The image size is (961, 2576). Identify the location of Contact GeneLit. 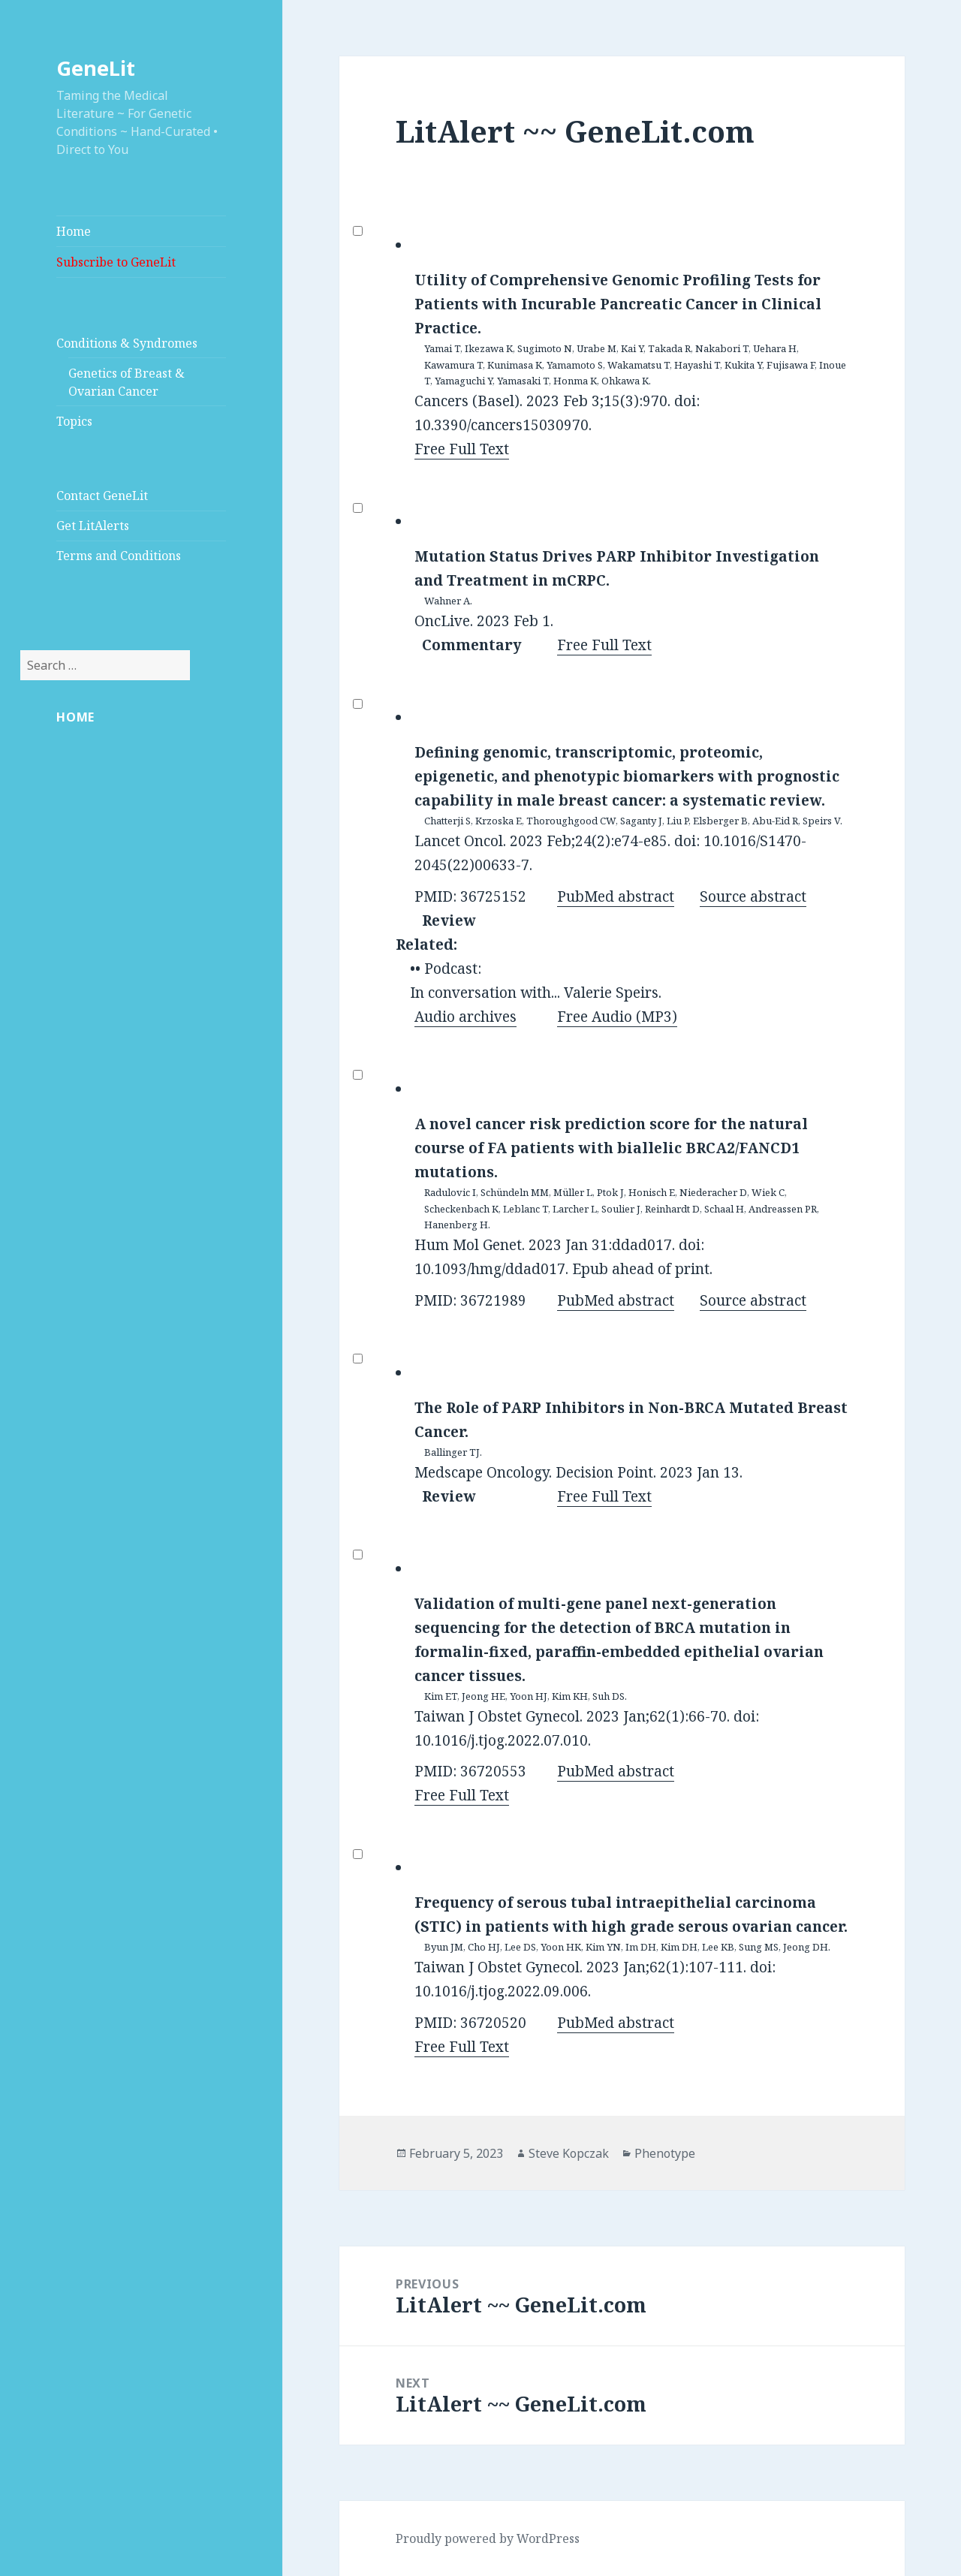
(102, 495).